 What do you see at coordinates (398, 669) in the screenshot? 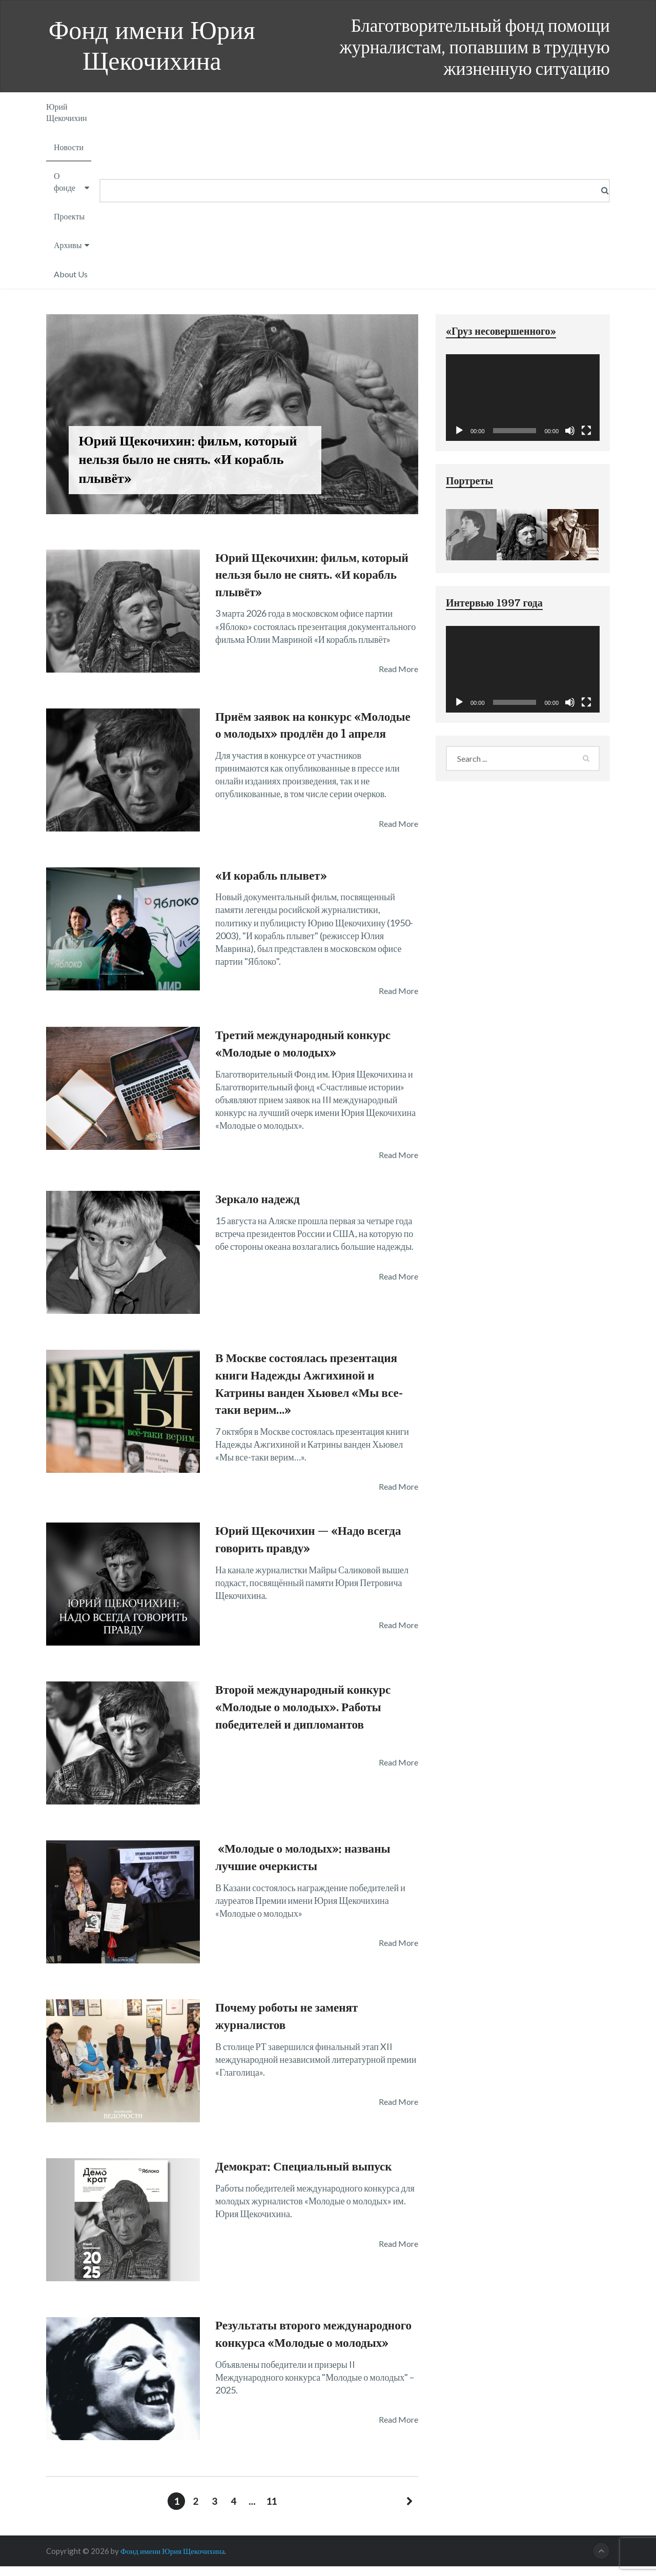
I see `Read More` at bounding box center [398, 669].